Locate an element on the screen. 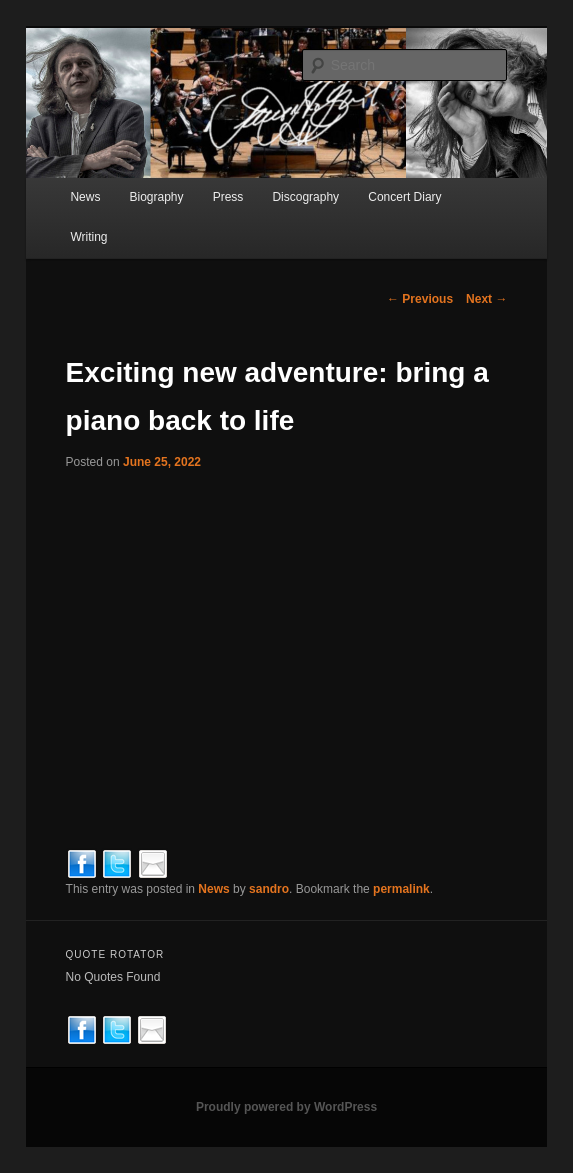  Proudly powered by WordPress is located at coordinates (286, 1107).